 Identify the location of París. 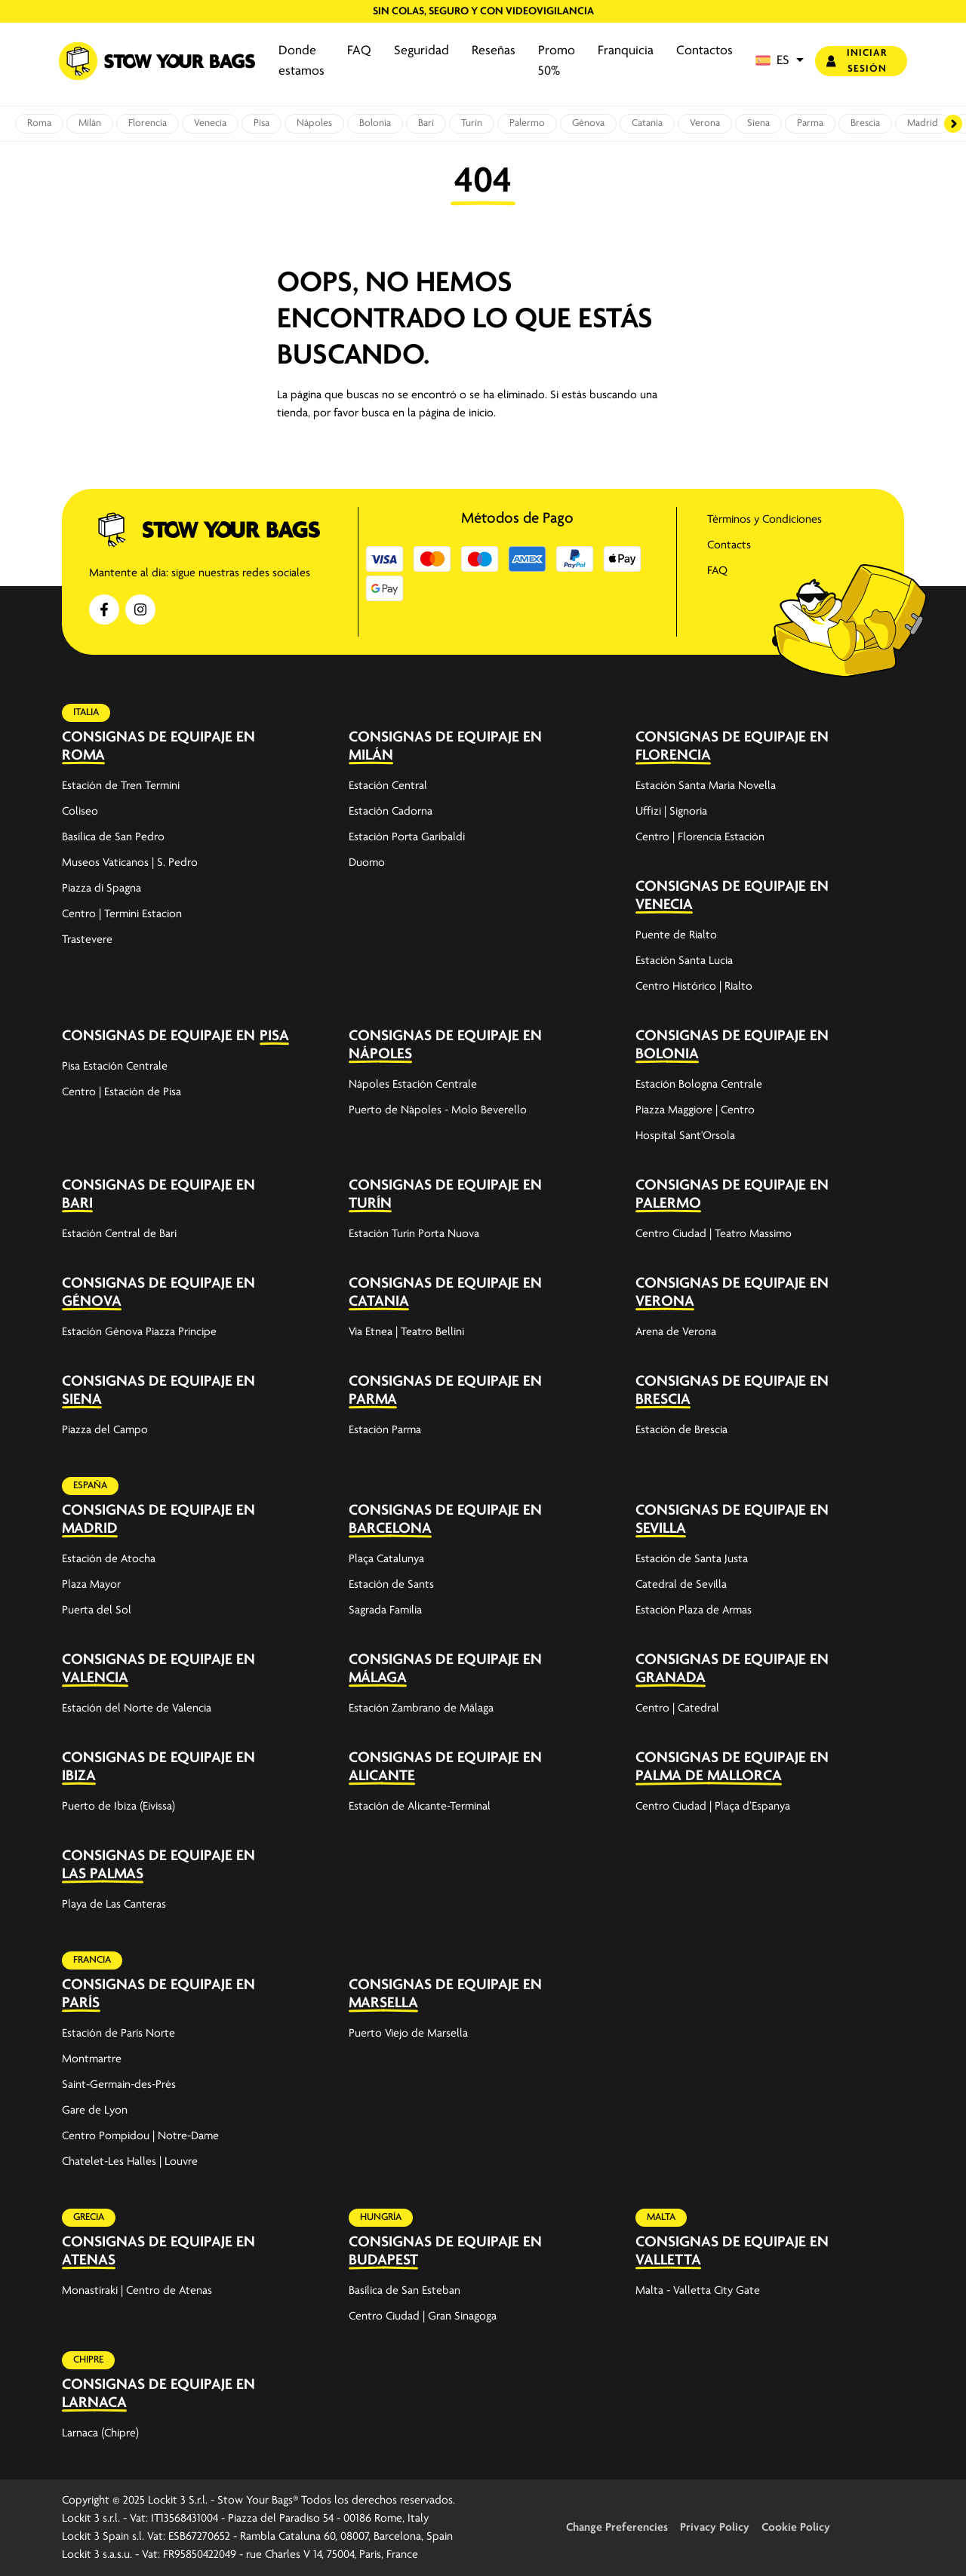
(81, 2003).